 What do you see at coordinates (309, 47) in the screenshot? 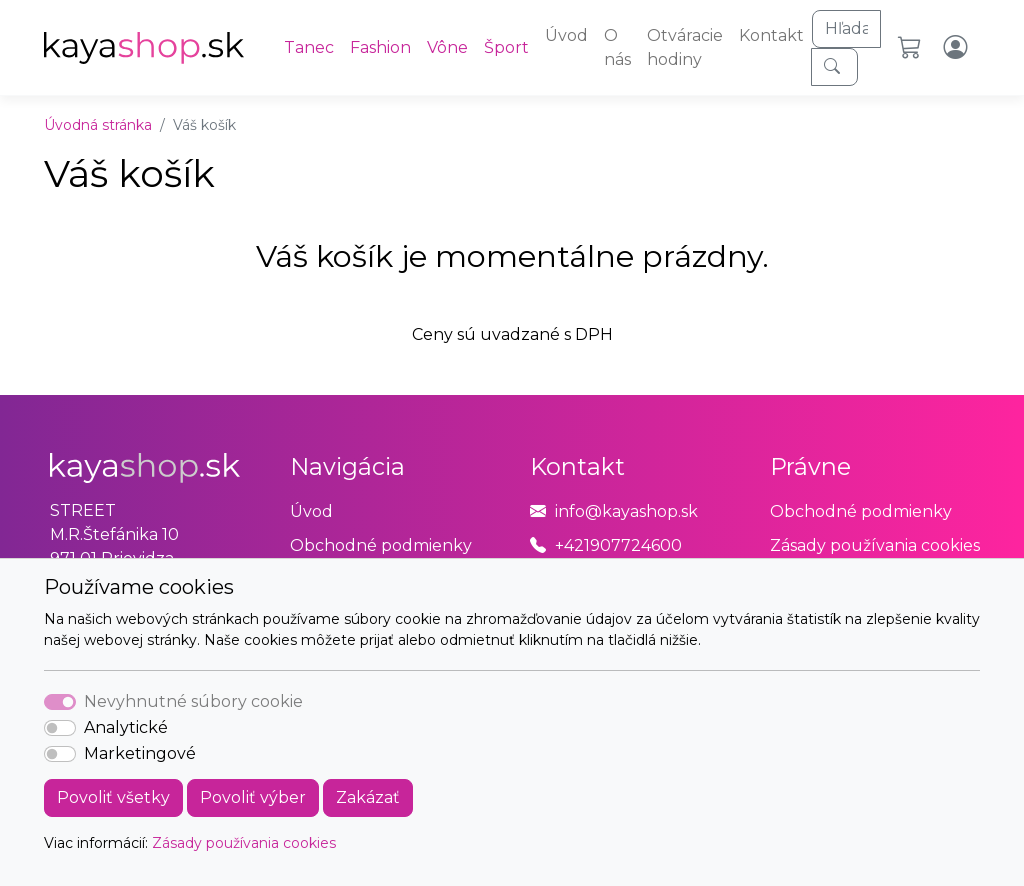
I see `Tanec` at bounding box center [309, 47].